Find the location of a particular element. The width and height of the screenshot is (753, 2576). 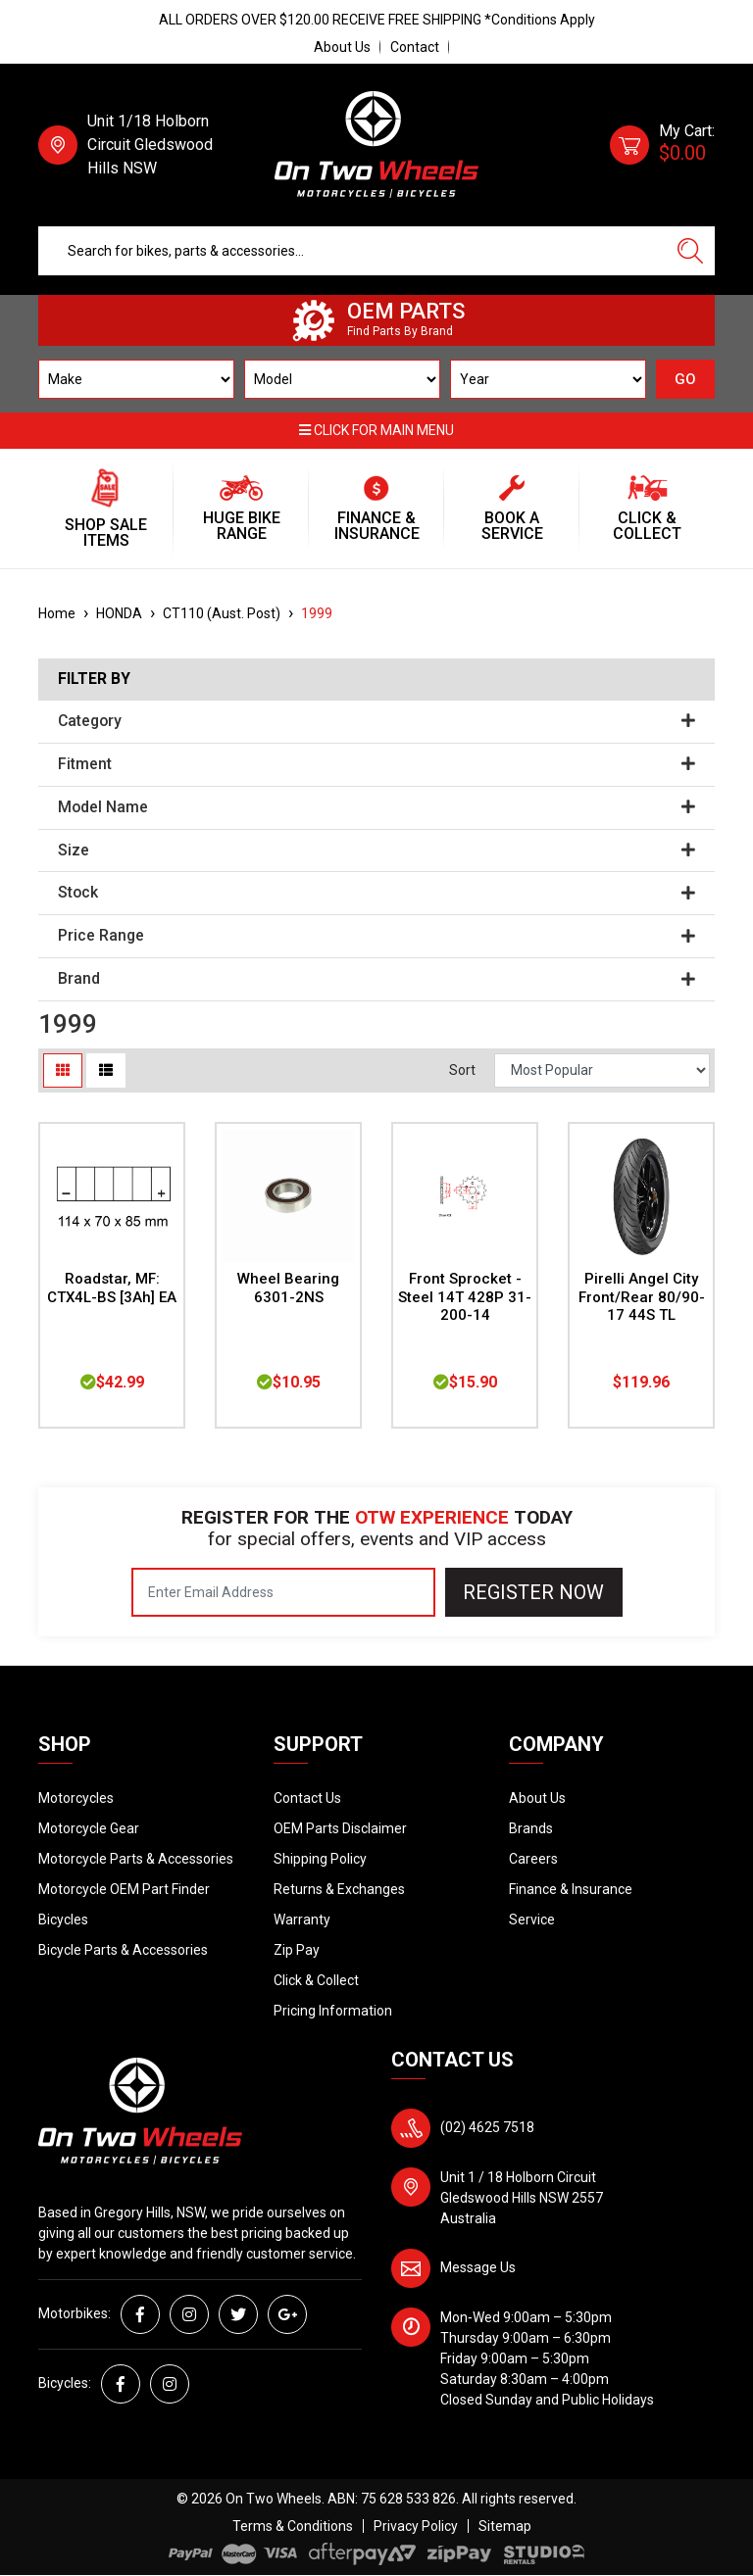

[Sort products by] is located at coordinates (602, 1070).